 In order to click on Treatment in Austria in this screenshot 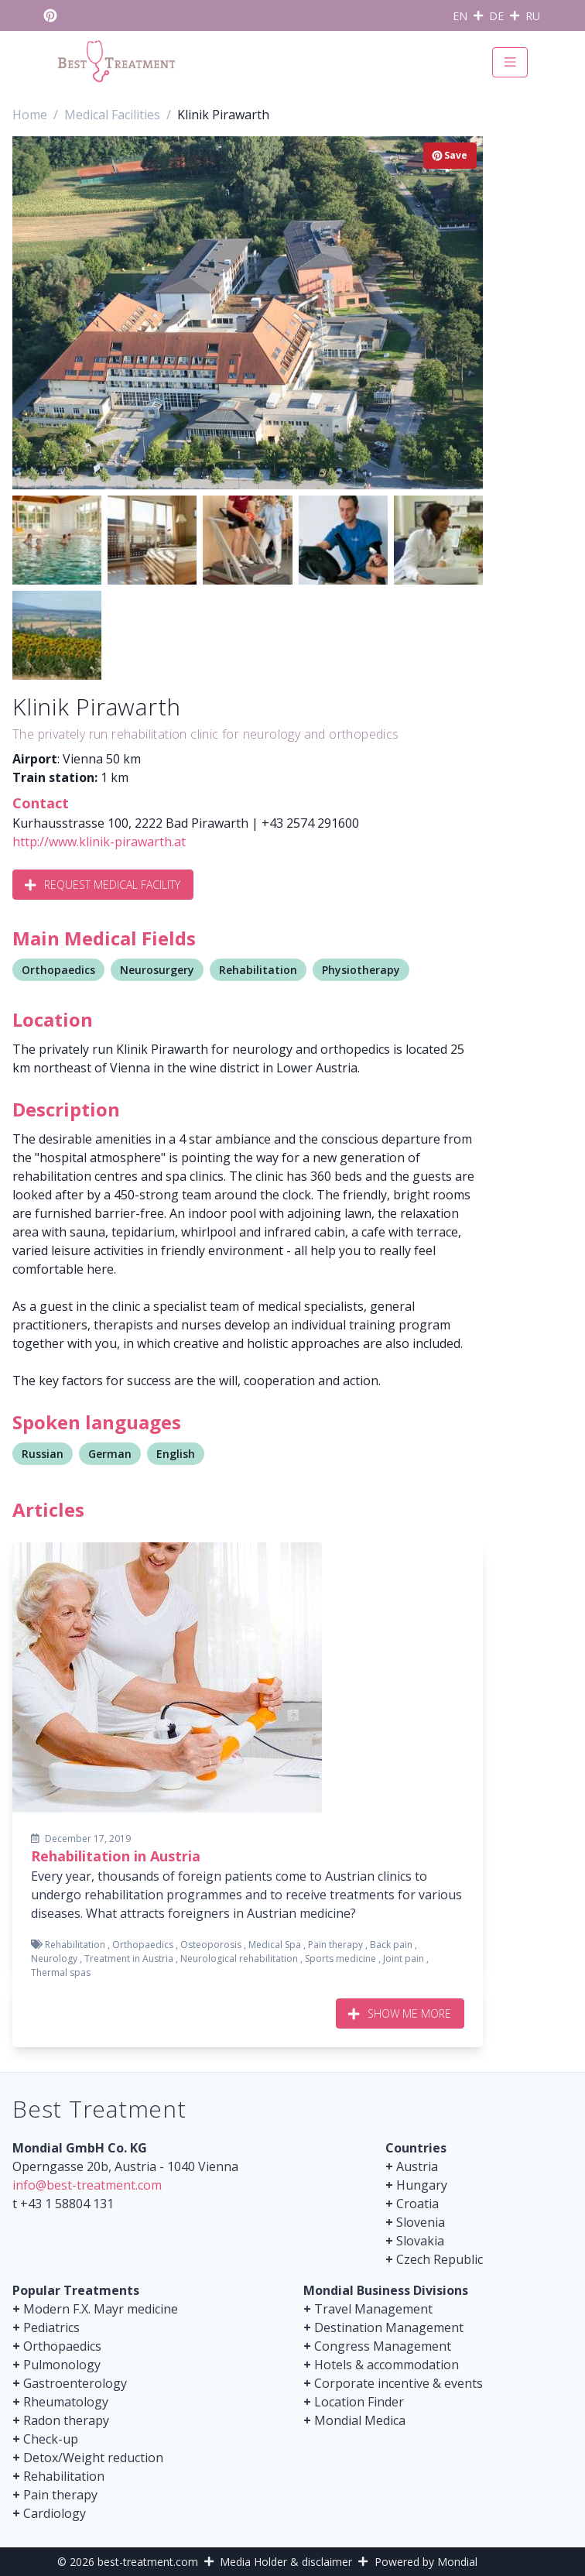, I will do `click(128, 1958)`.